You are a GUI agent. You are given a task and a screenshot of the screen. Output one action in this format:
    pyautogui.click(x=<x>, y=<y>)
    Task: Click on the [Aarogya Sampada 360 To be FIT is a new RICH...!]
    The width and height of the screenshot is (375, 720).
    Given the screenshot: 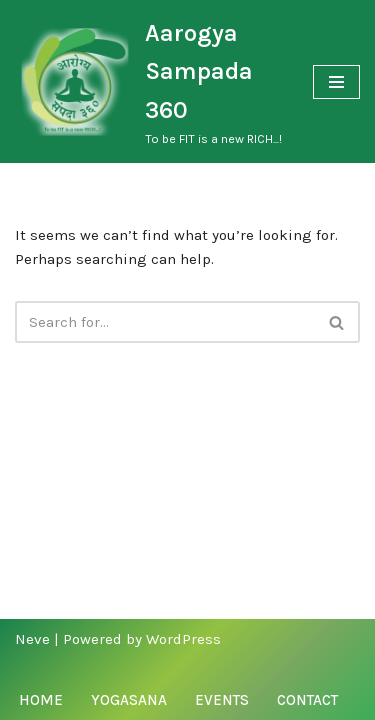 What is the action you would take?
    pyautogui.click(x=149, y=81)
    